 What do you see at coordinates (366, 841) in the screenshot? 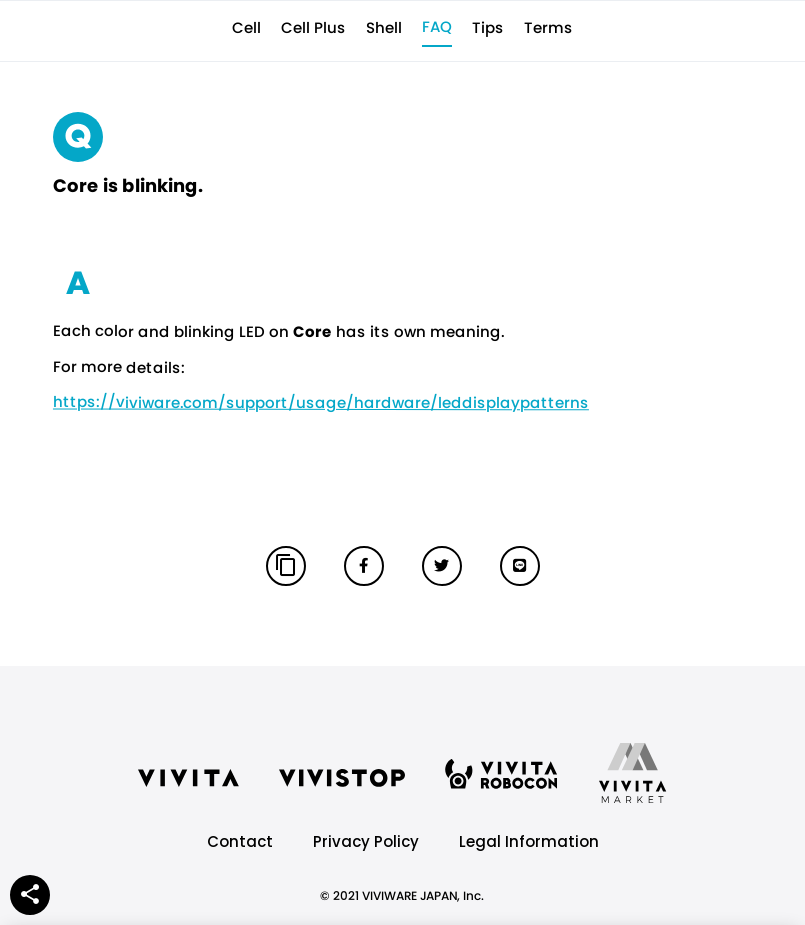
I see `Privacy Policy` at bounding box center [366, 841].